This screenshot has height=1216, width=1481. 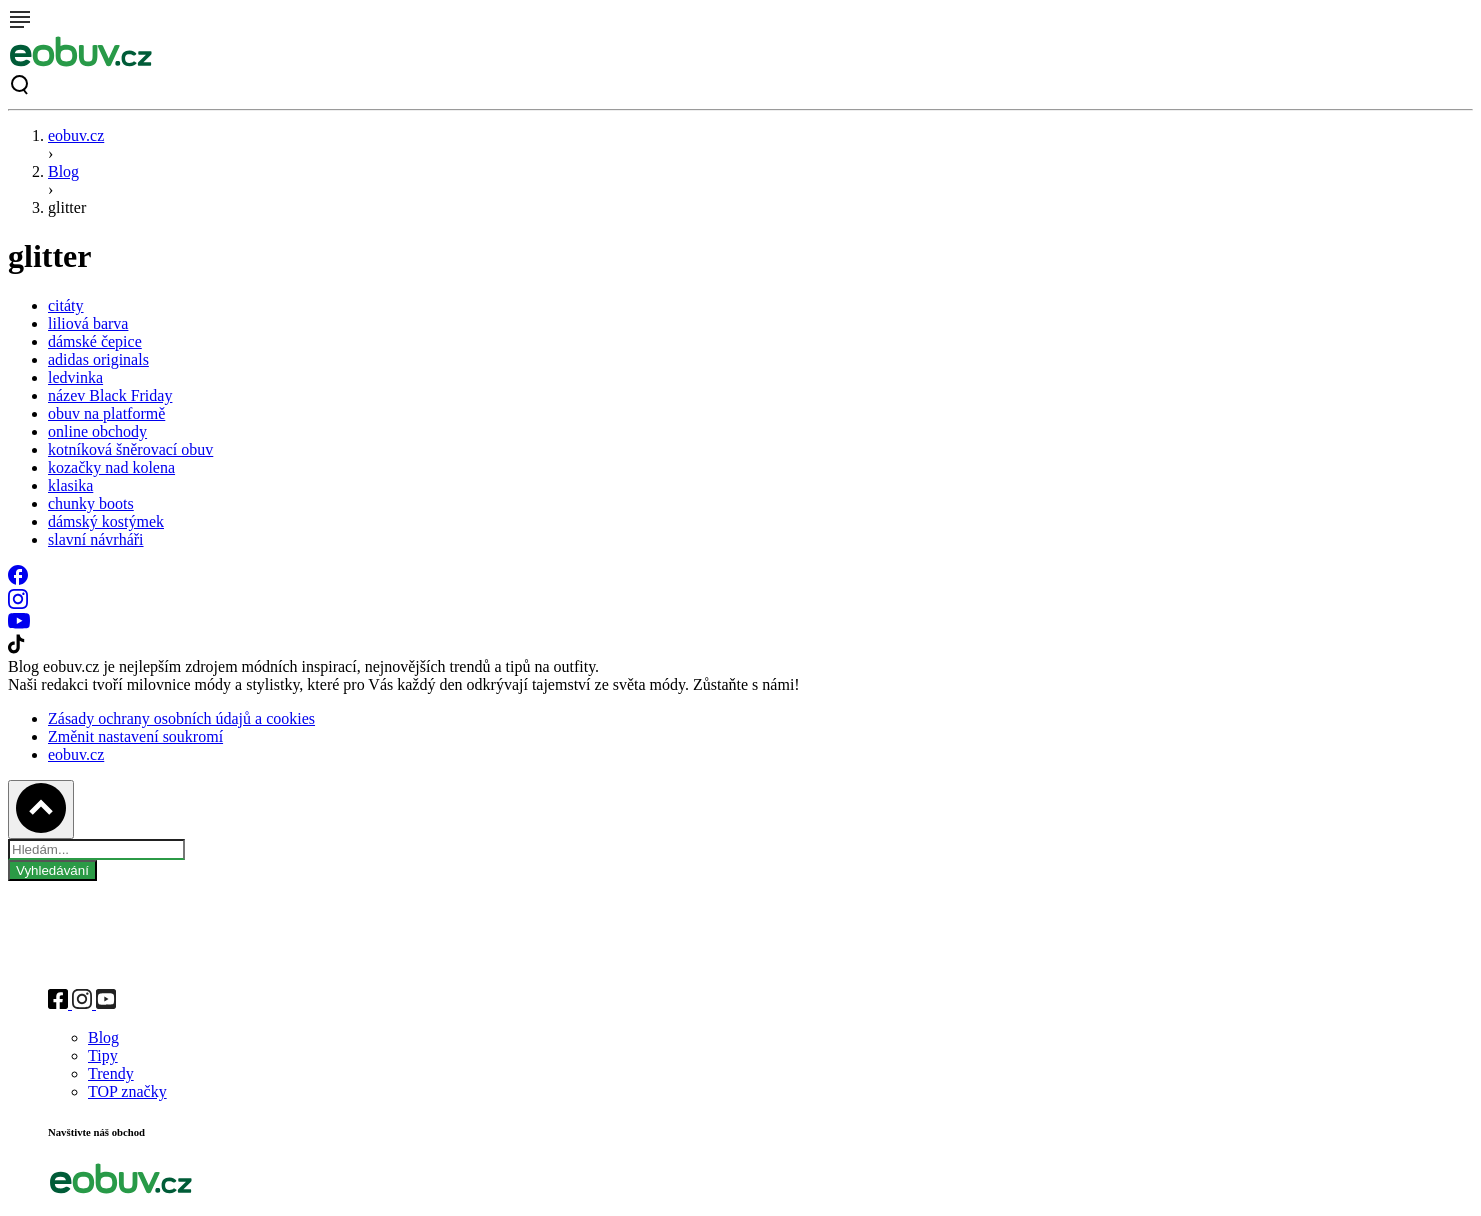 What do you see at coordinates (70, 485) in the screenshot?
I see `klasika` at bounding box center [70, 485].